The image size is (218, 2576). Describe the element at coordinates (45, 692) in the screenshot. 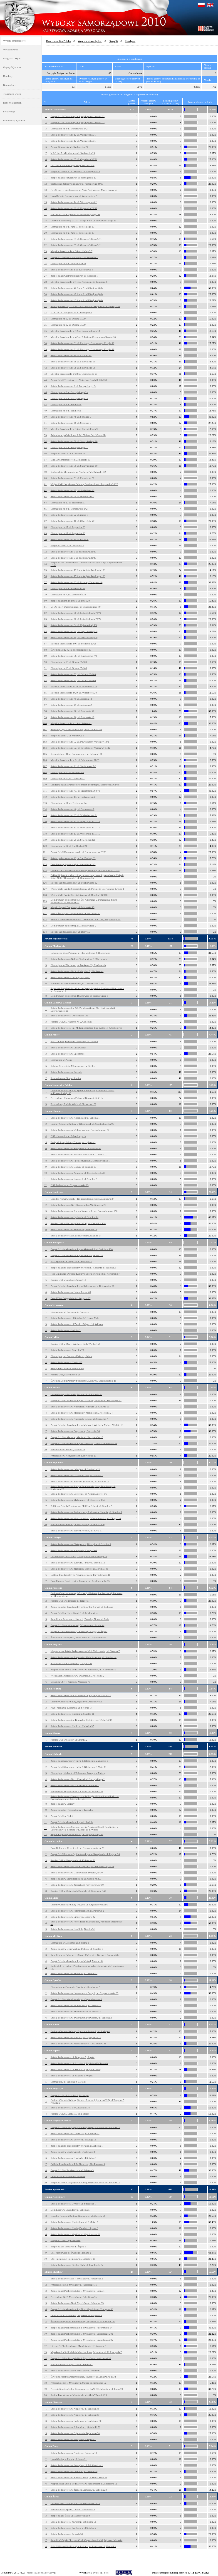

I see `95` at that location.